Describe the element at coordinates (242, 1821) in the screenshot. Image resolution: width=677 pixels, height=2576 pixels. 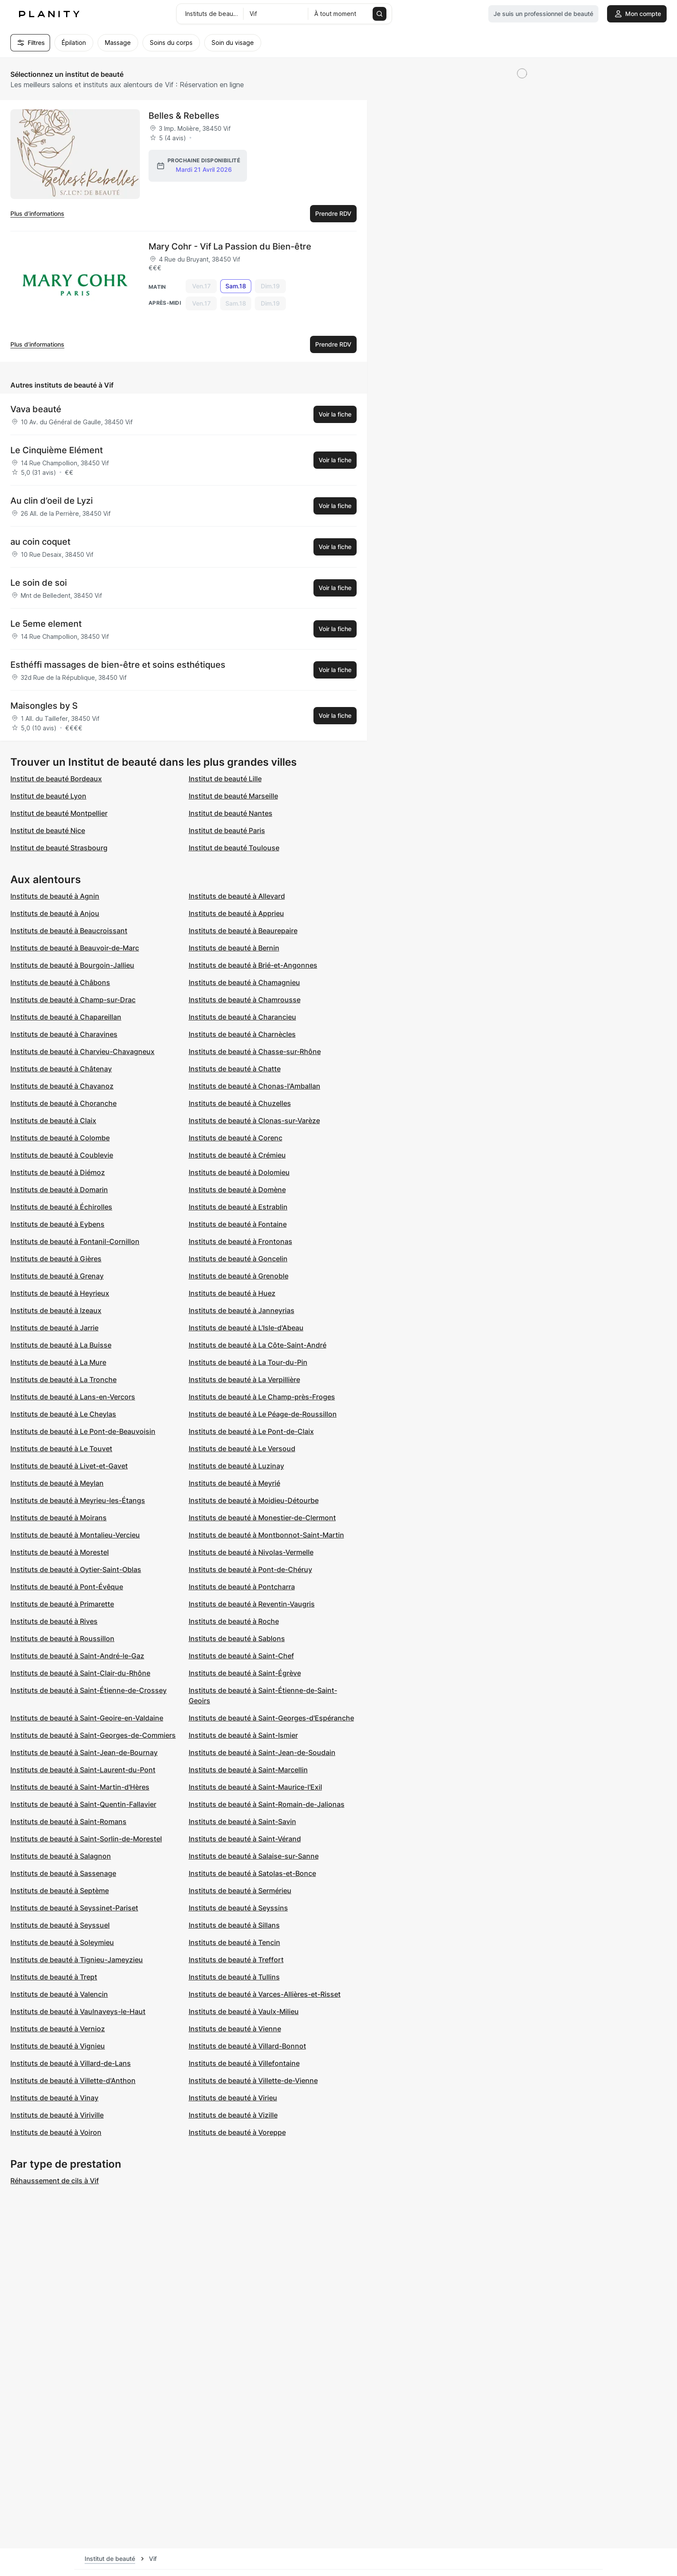
I see `Instituts de beauté à Saint-Savin` at that location.